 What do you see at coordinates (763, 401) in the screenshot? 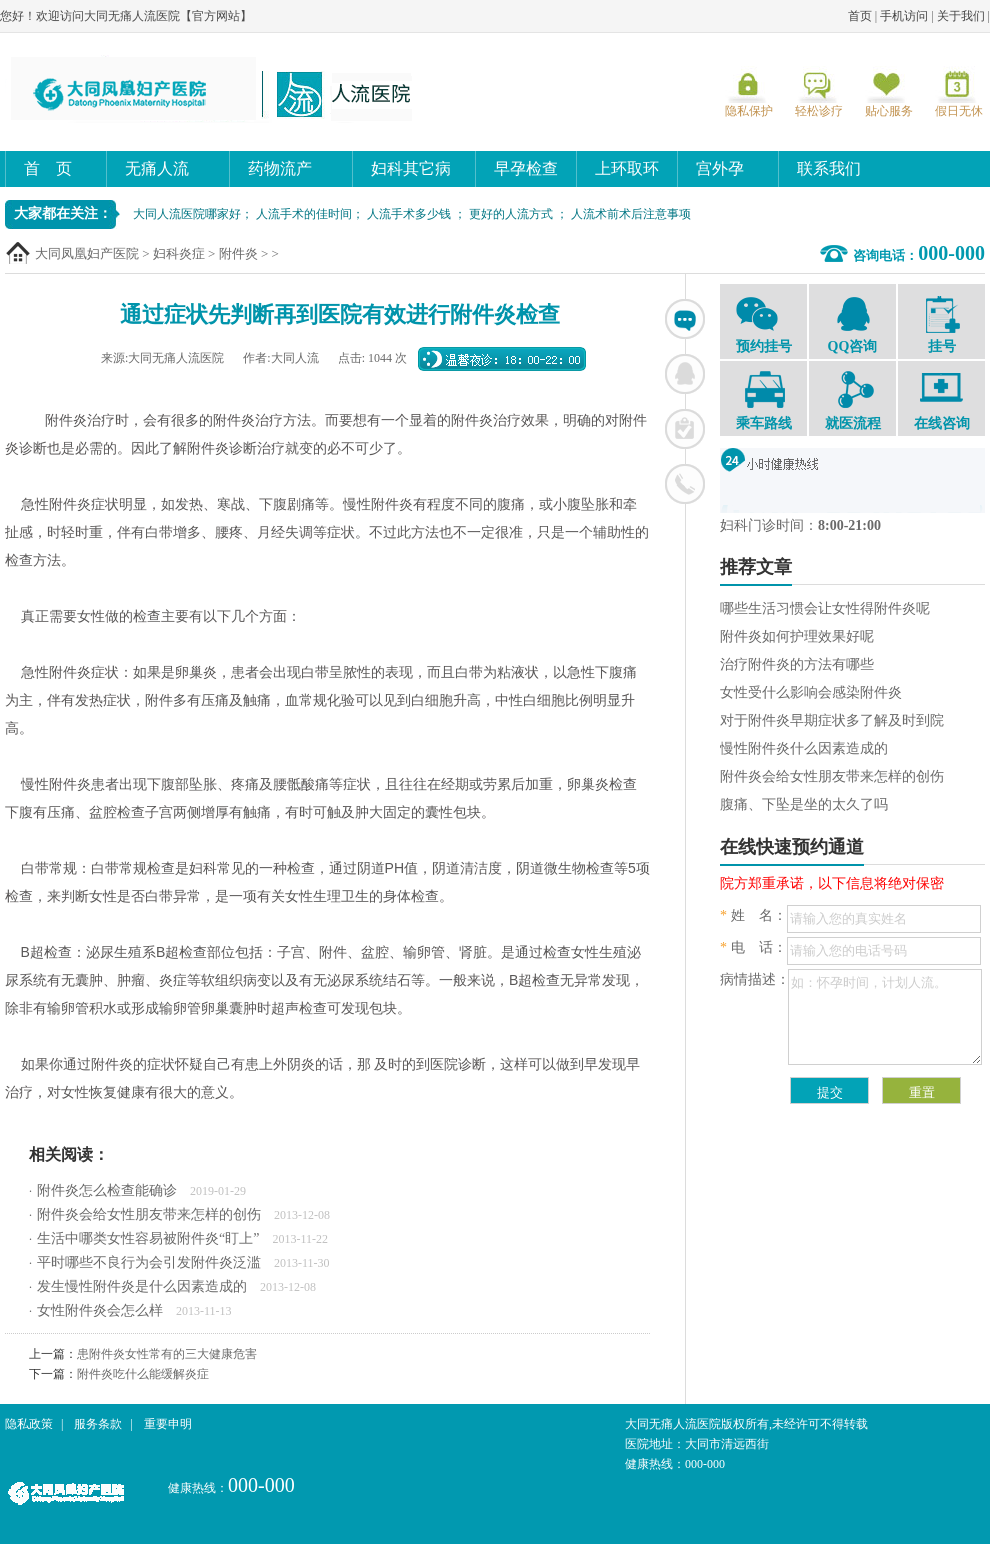
I see `乘车路线` at bounding box center [763, 401].